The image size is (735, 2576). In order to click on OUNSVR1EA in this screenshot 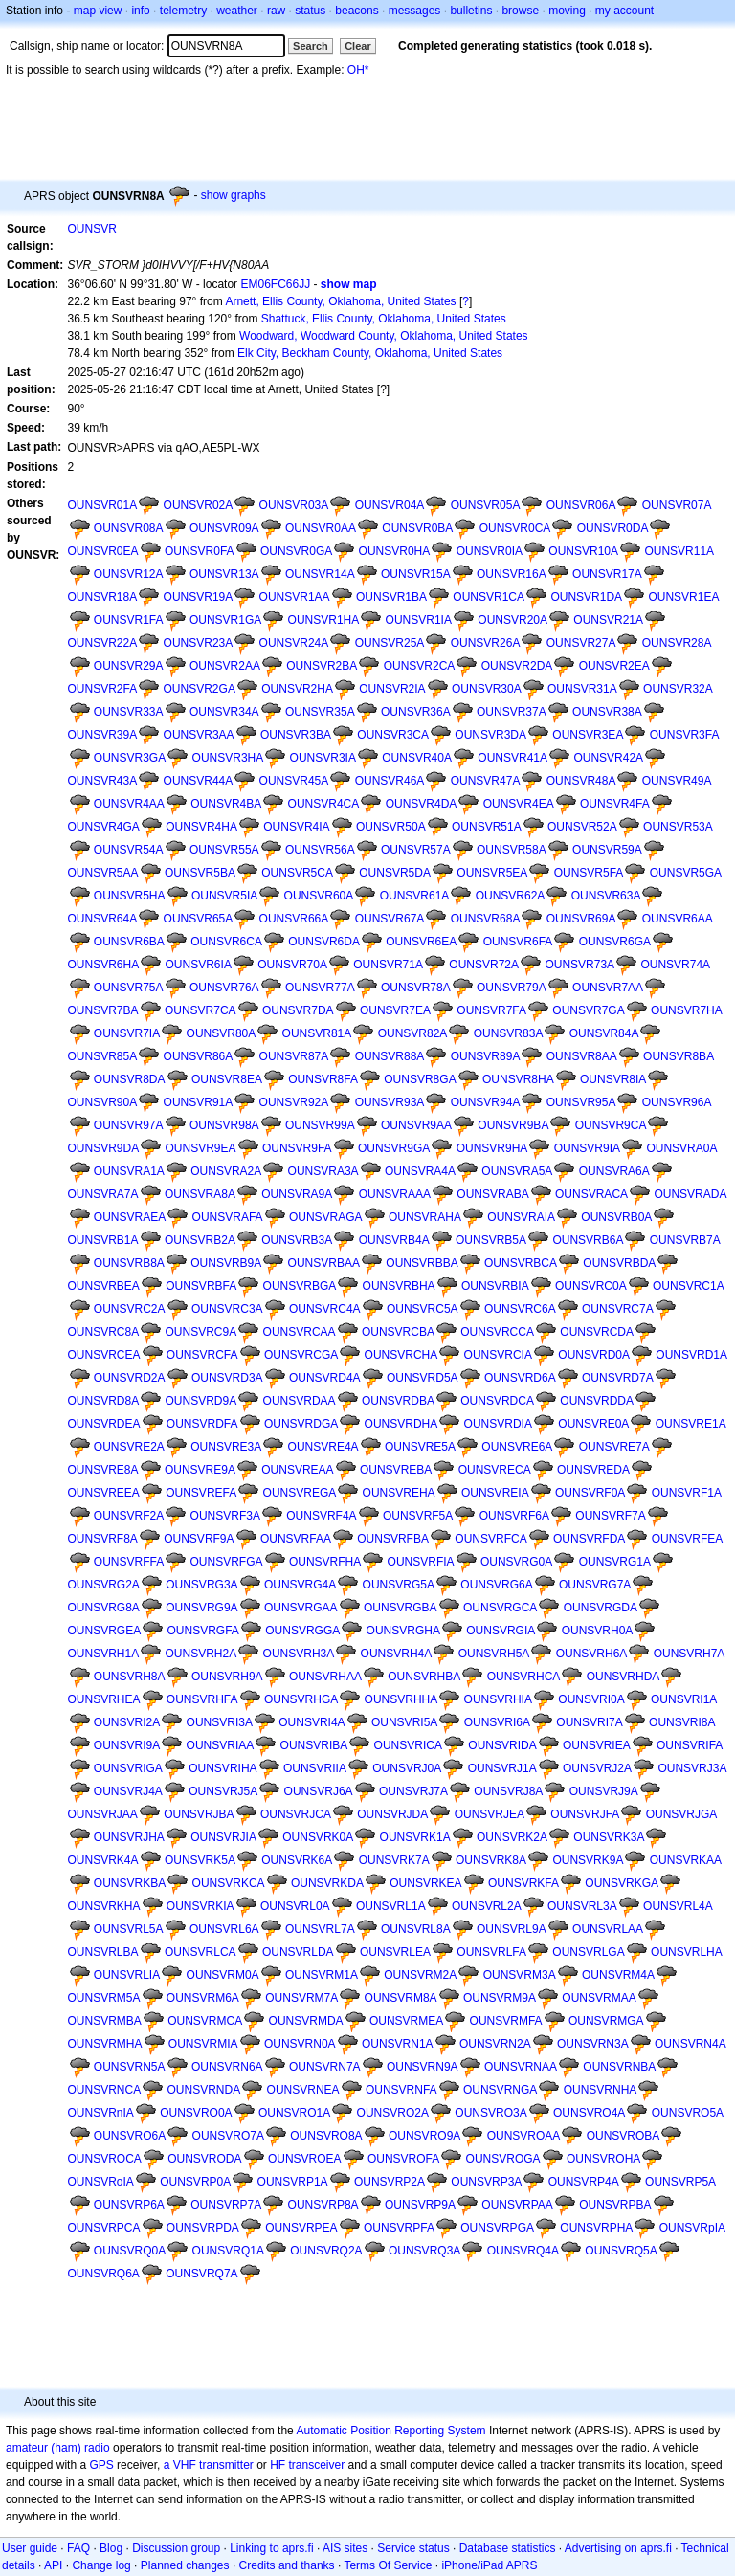, I will do `click(683, 597)`.